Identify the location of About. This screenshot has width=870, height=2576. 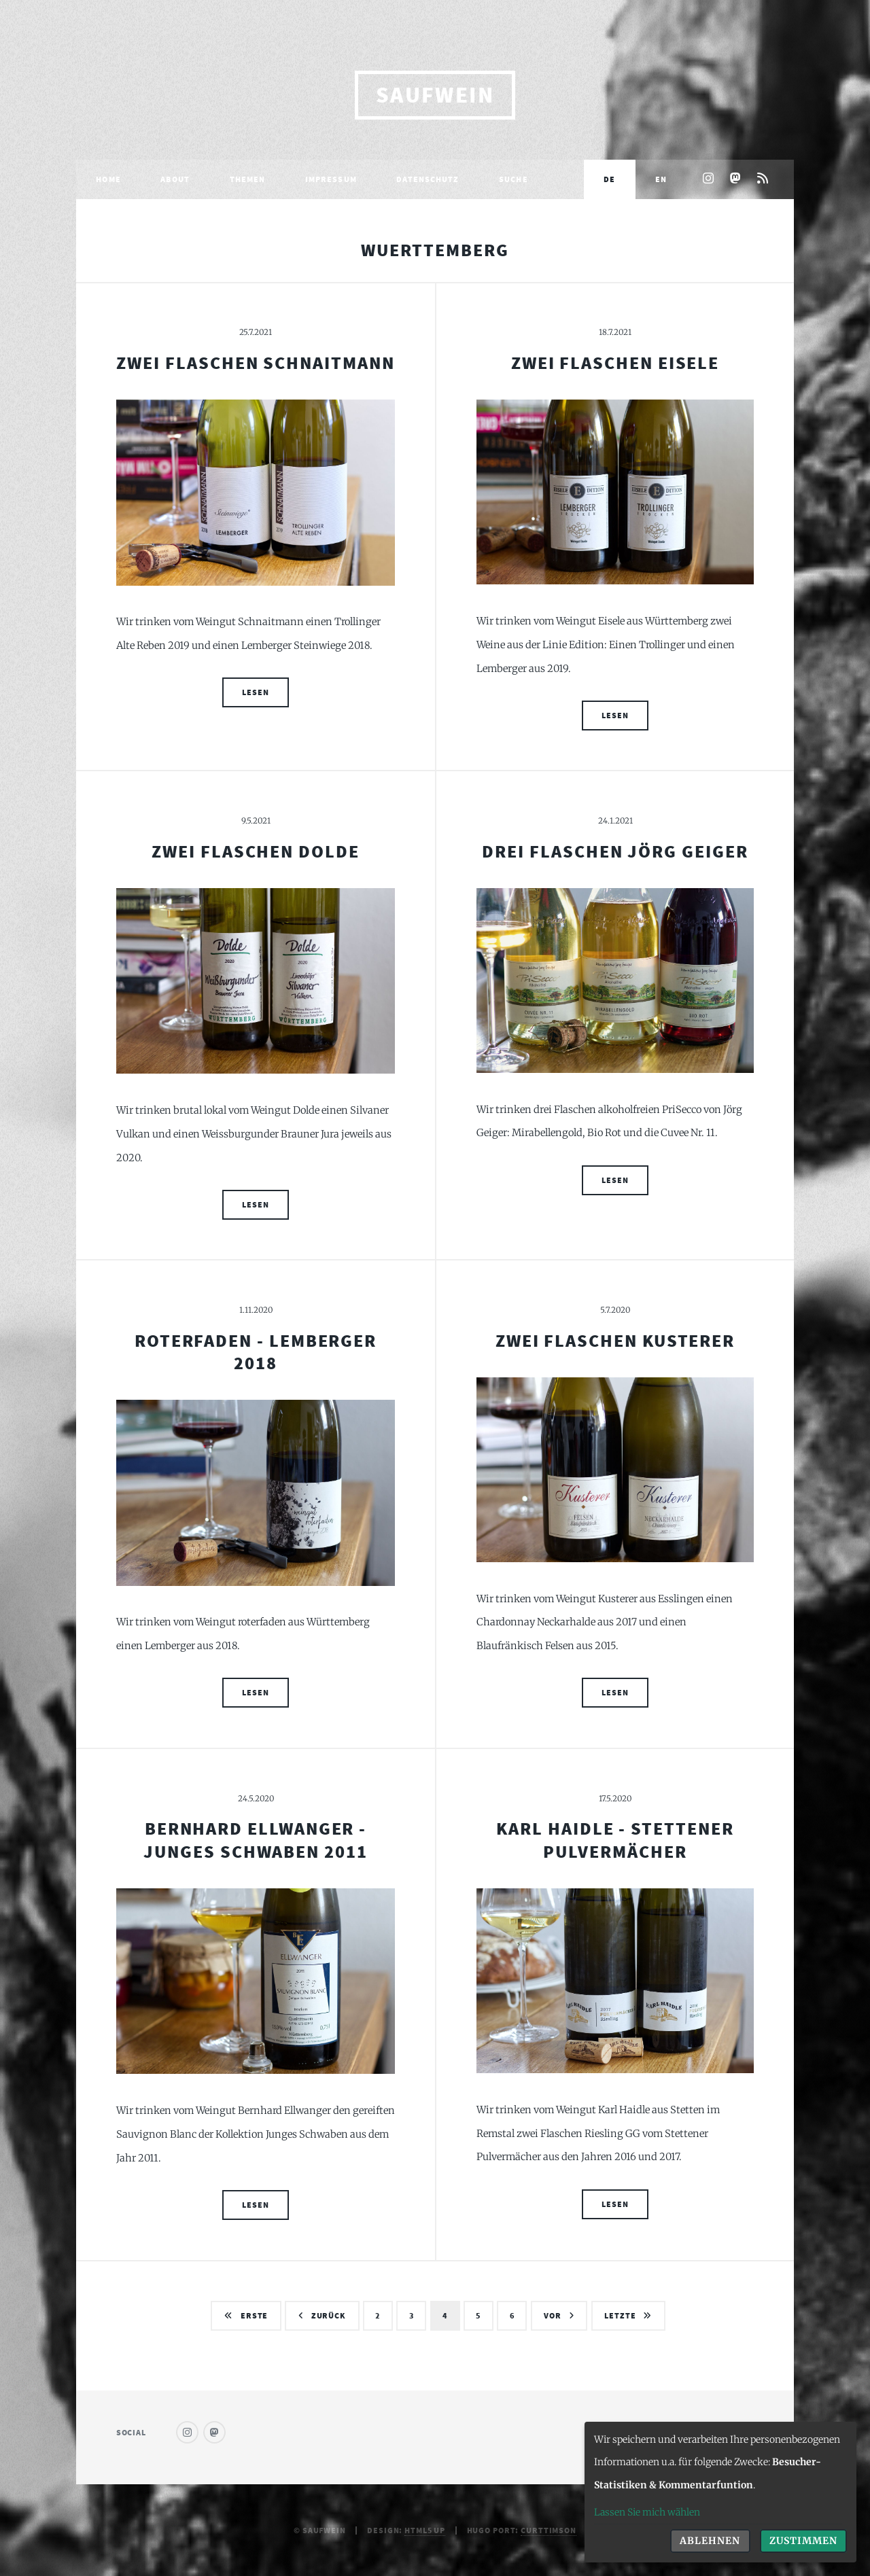
(175, 179).